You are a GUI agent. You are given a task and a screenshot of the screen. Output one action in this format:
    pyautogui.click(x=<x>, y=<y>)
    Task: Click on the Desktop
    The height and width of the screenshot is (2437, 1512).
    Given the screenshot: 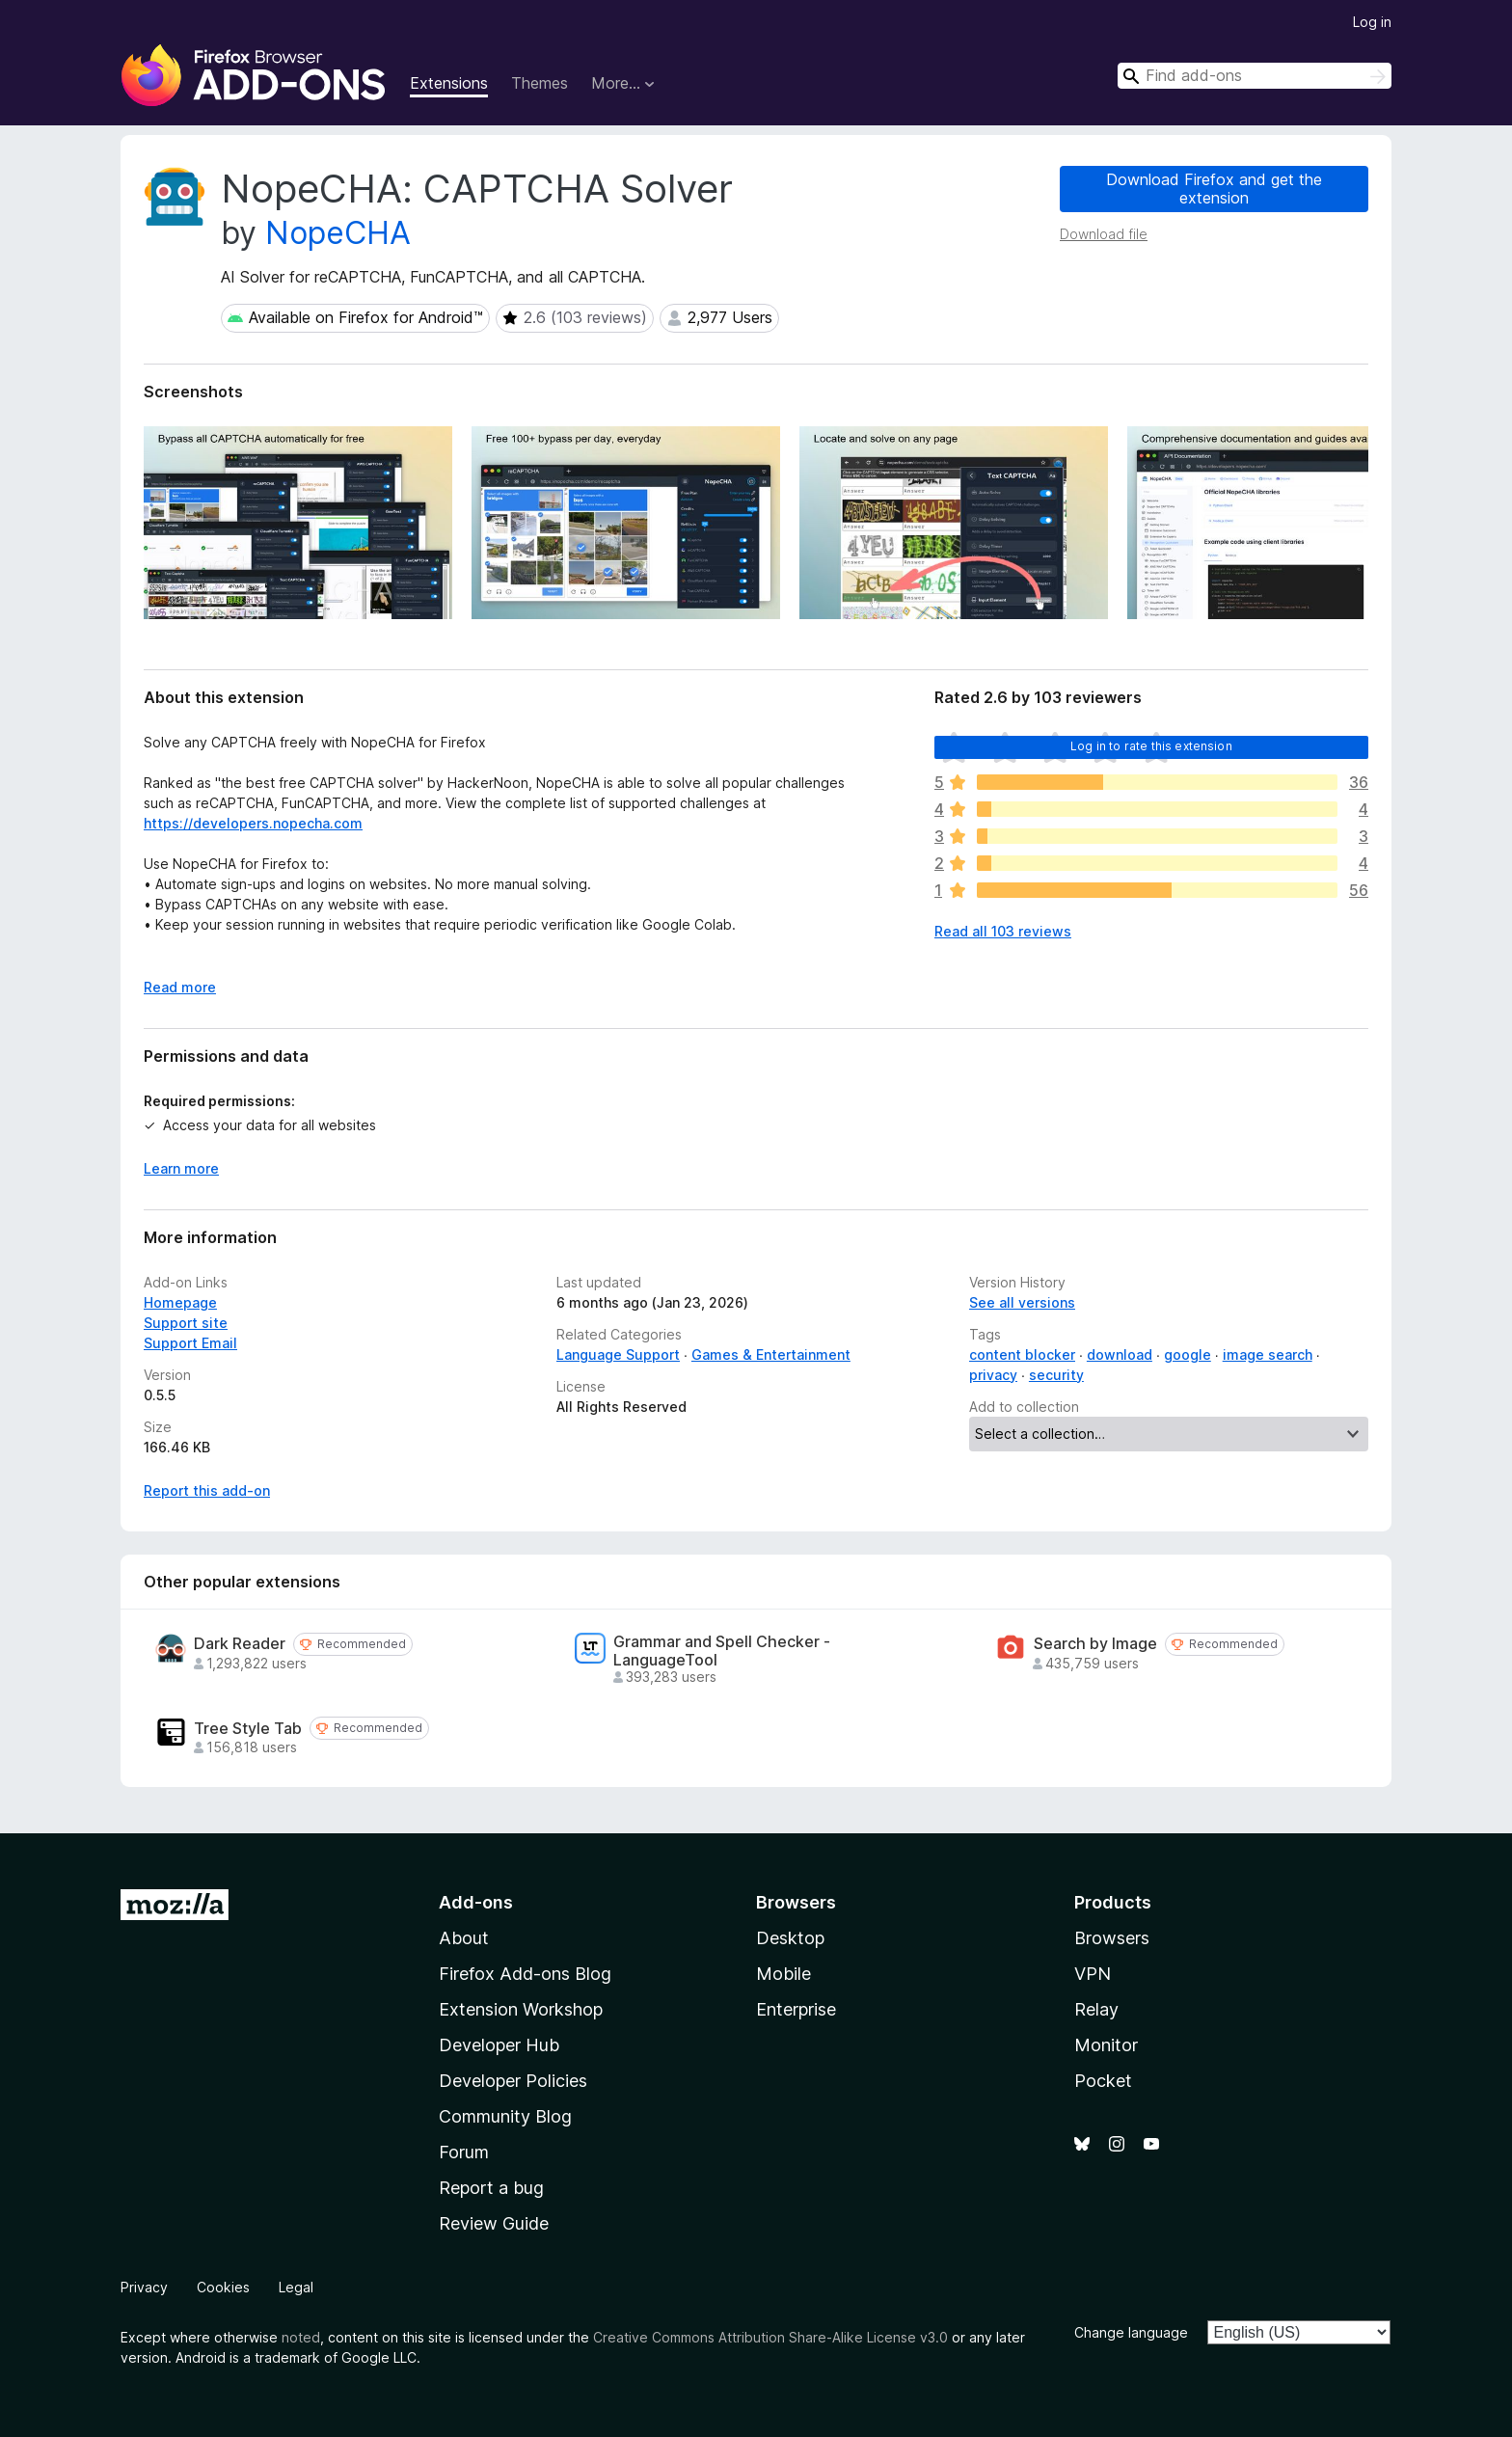 What is the action you would take?
    pyautogui.click(x=790, y=1938)
    